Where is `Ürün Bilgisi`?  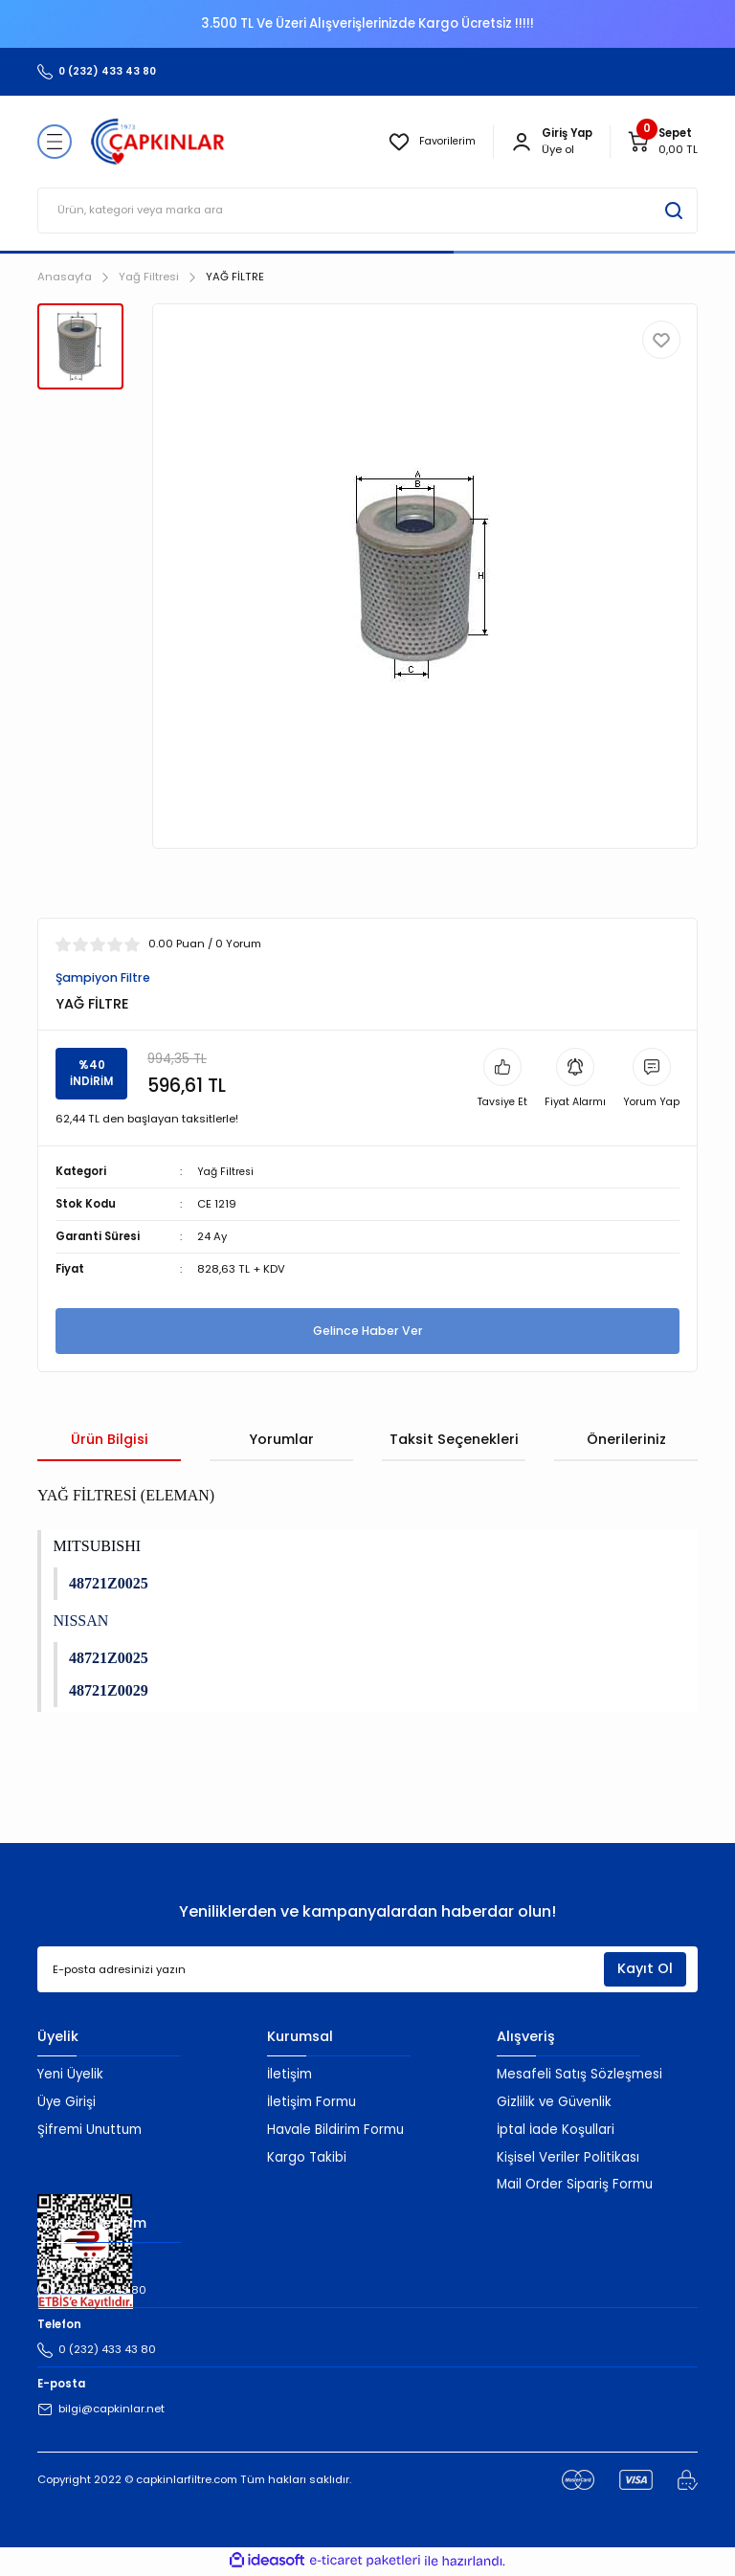
Ürün Bilgisi is located at coordinates (109, 1440).